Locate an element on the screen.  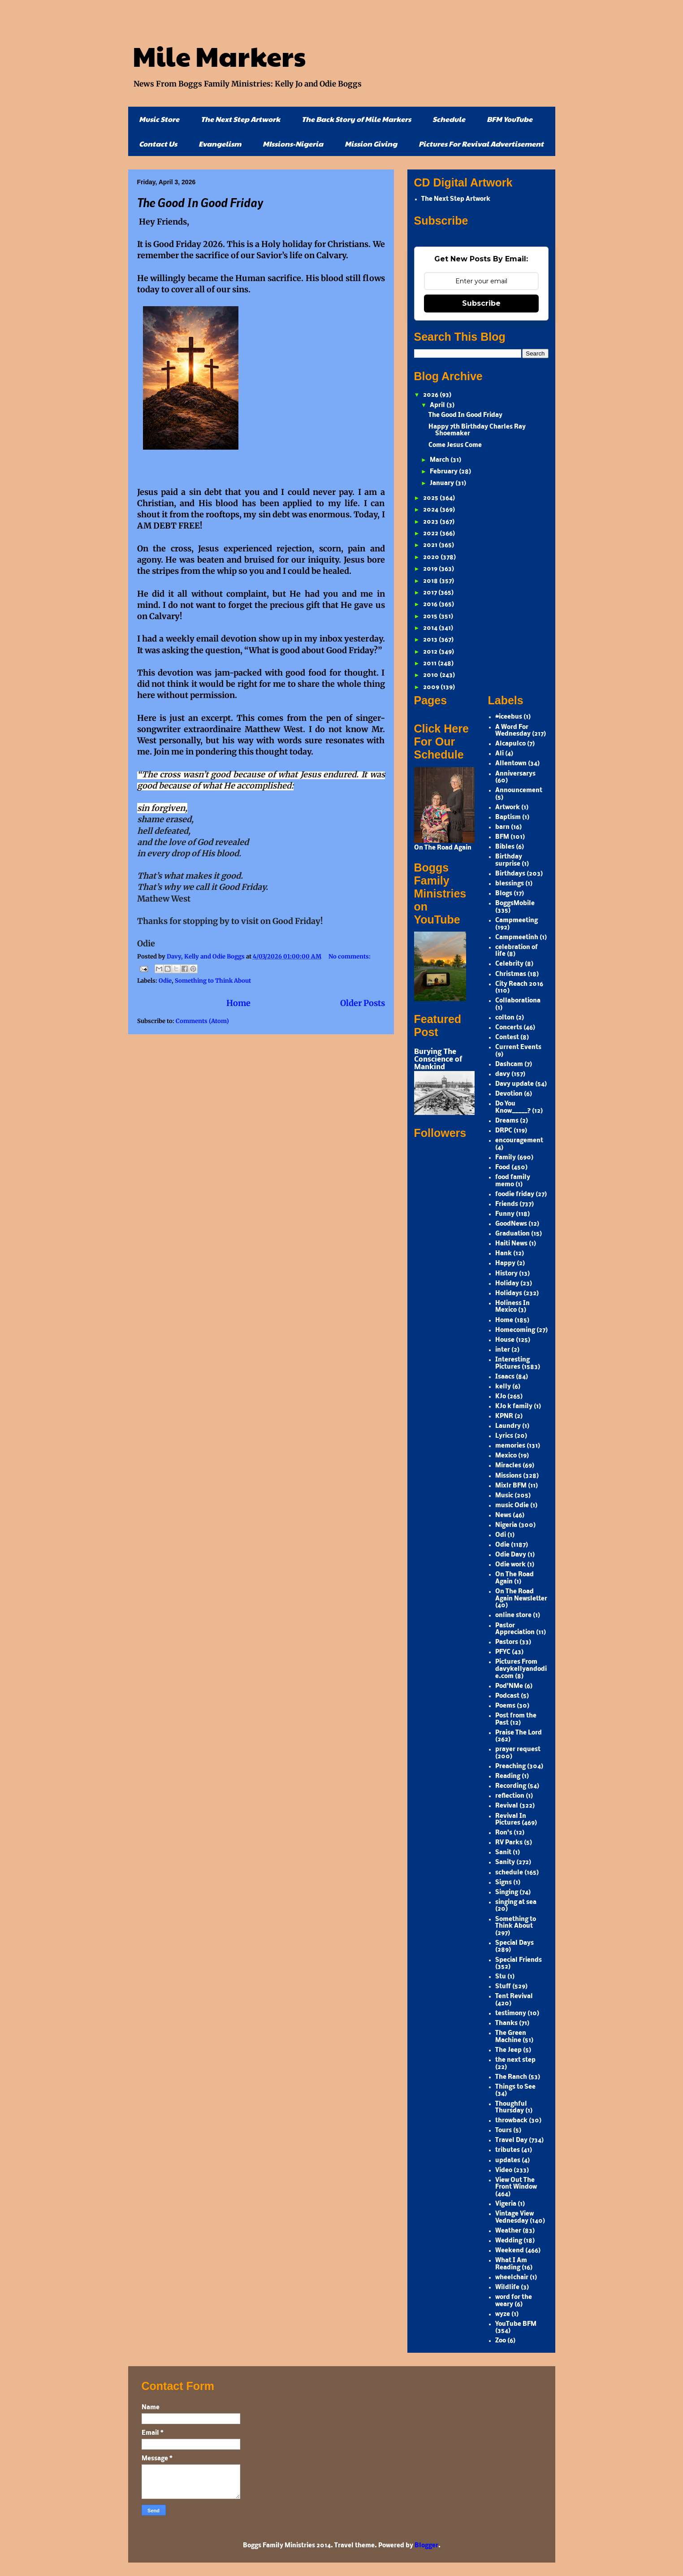
Sanit is located at coordinates (503, 1852).